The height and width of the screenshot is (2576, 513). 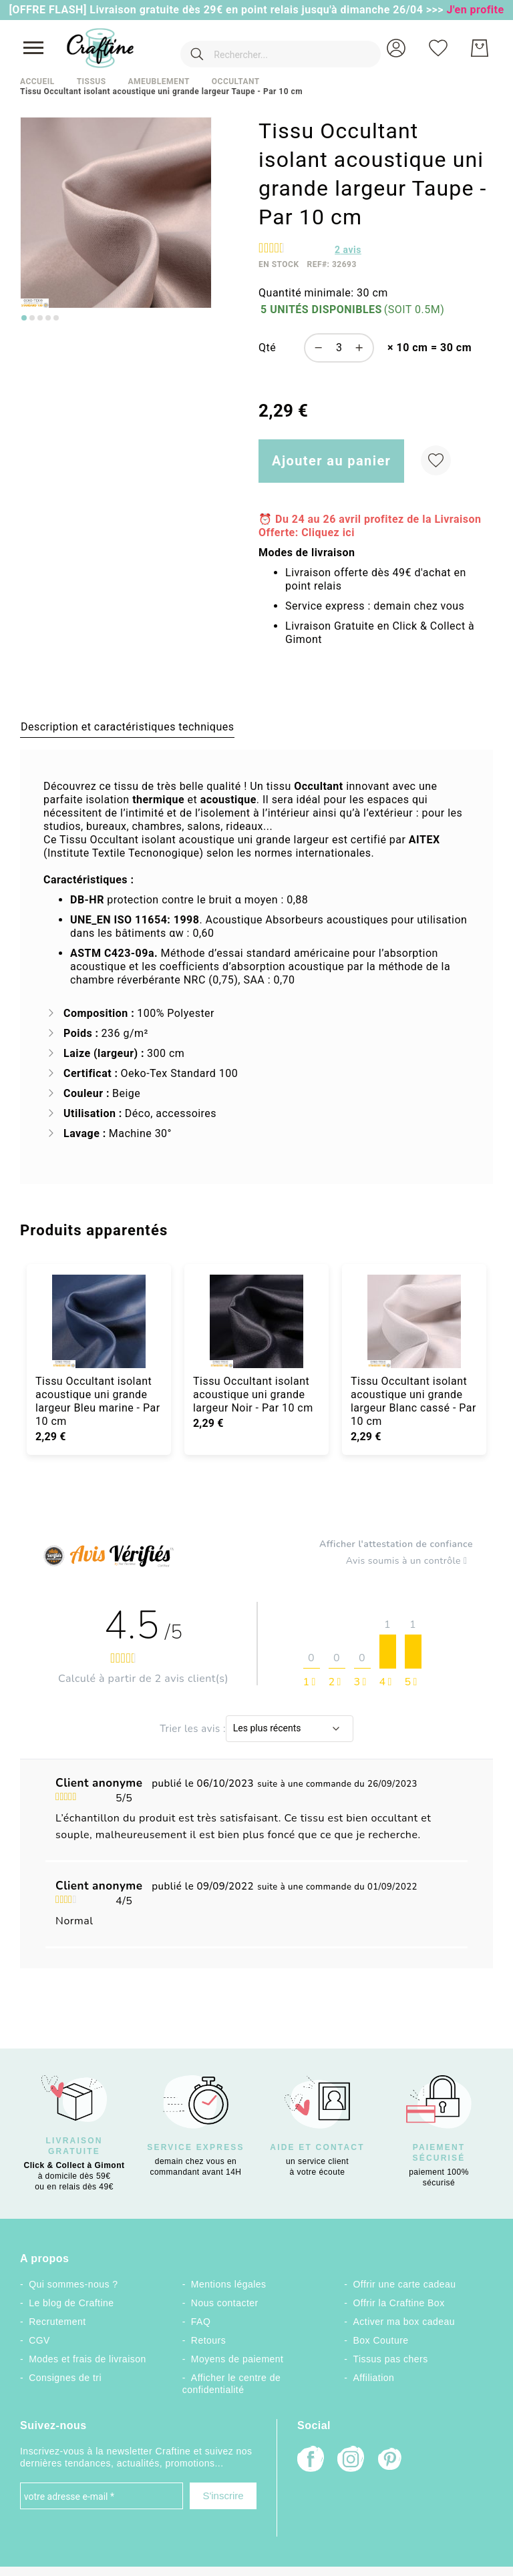 What do you see at coordinates (310, 2460) in the screenshot?
I see `[Facebook]` at bounding box center [310, 2460].